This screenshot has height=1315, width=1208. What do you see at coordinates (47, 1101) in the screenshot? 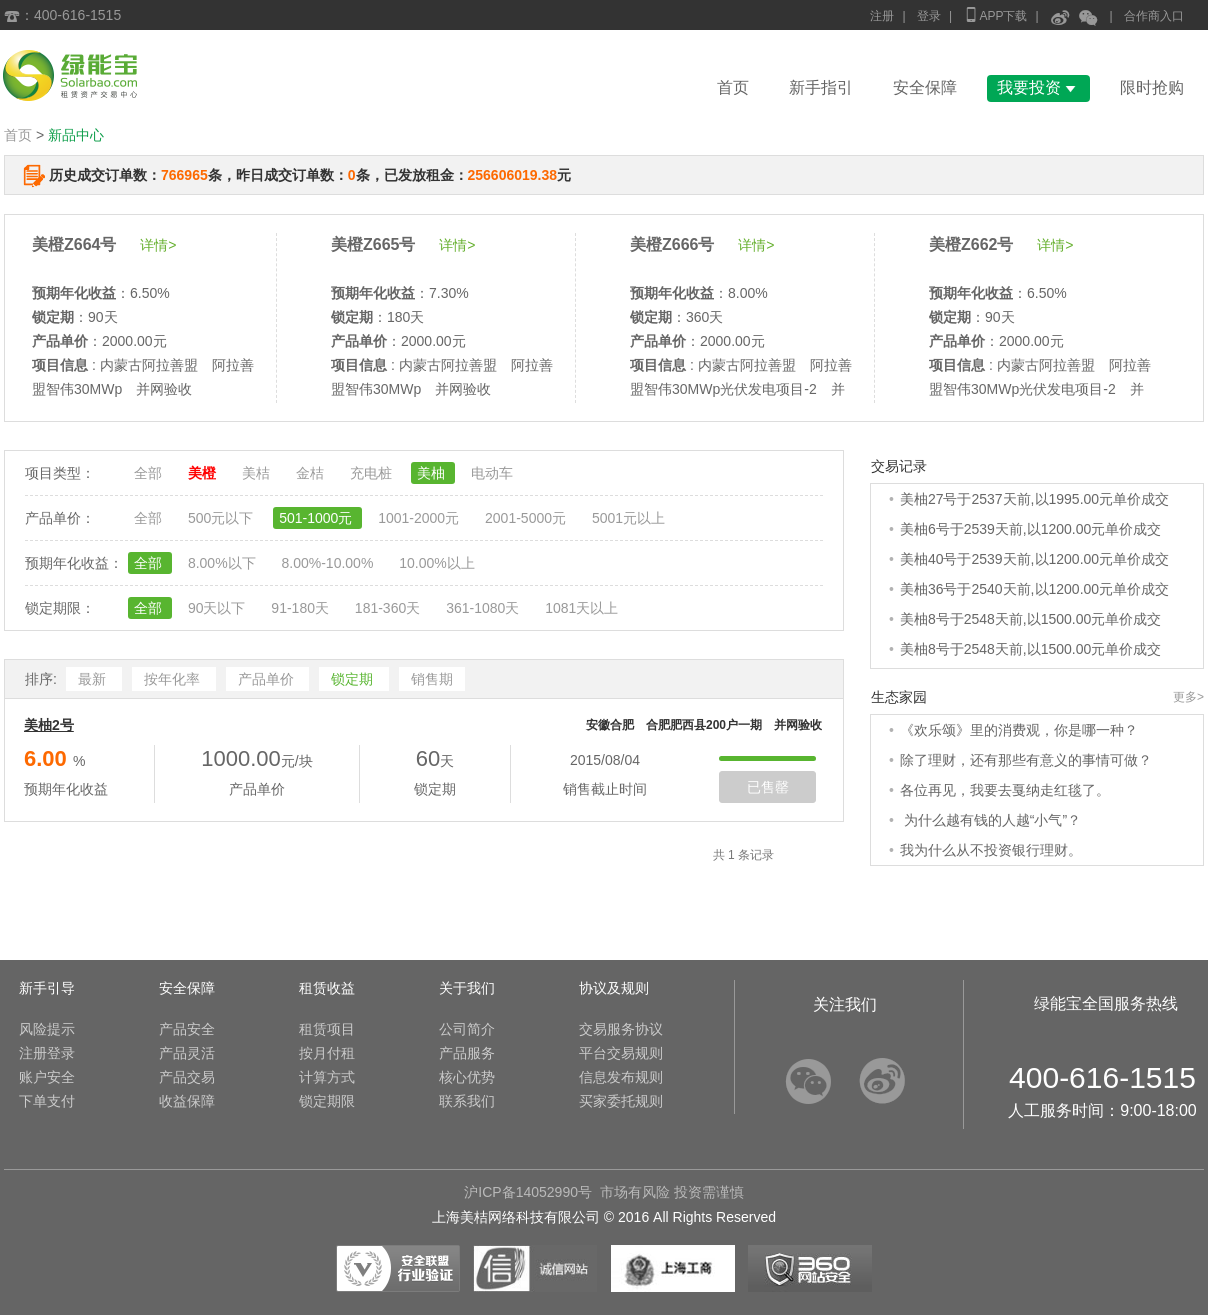
I see `下单支付` at bounding box center [47, 1101].